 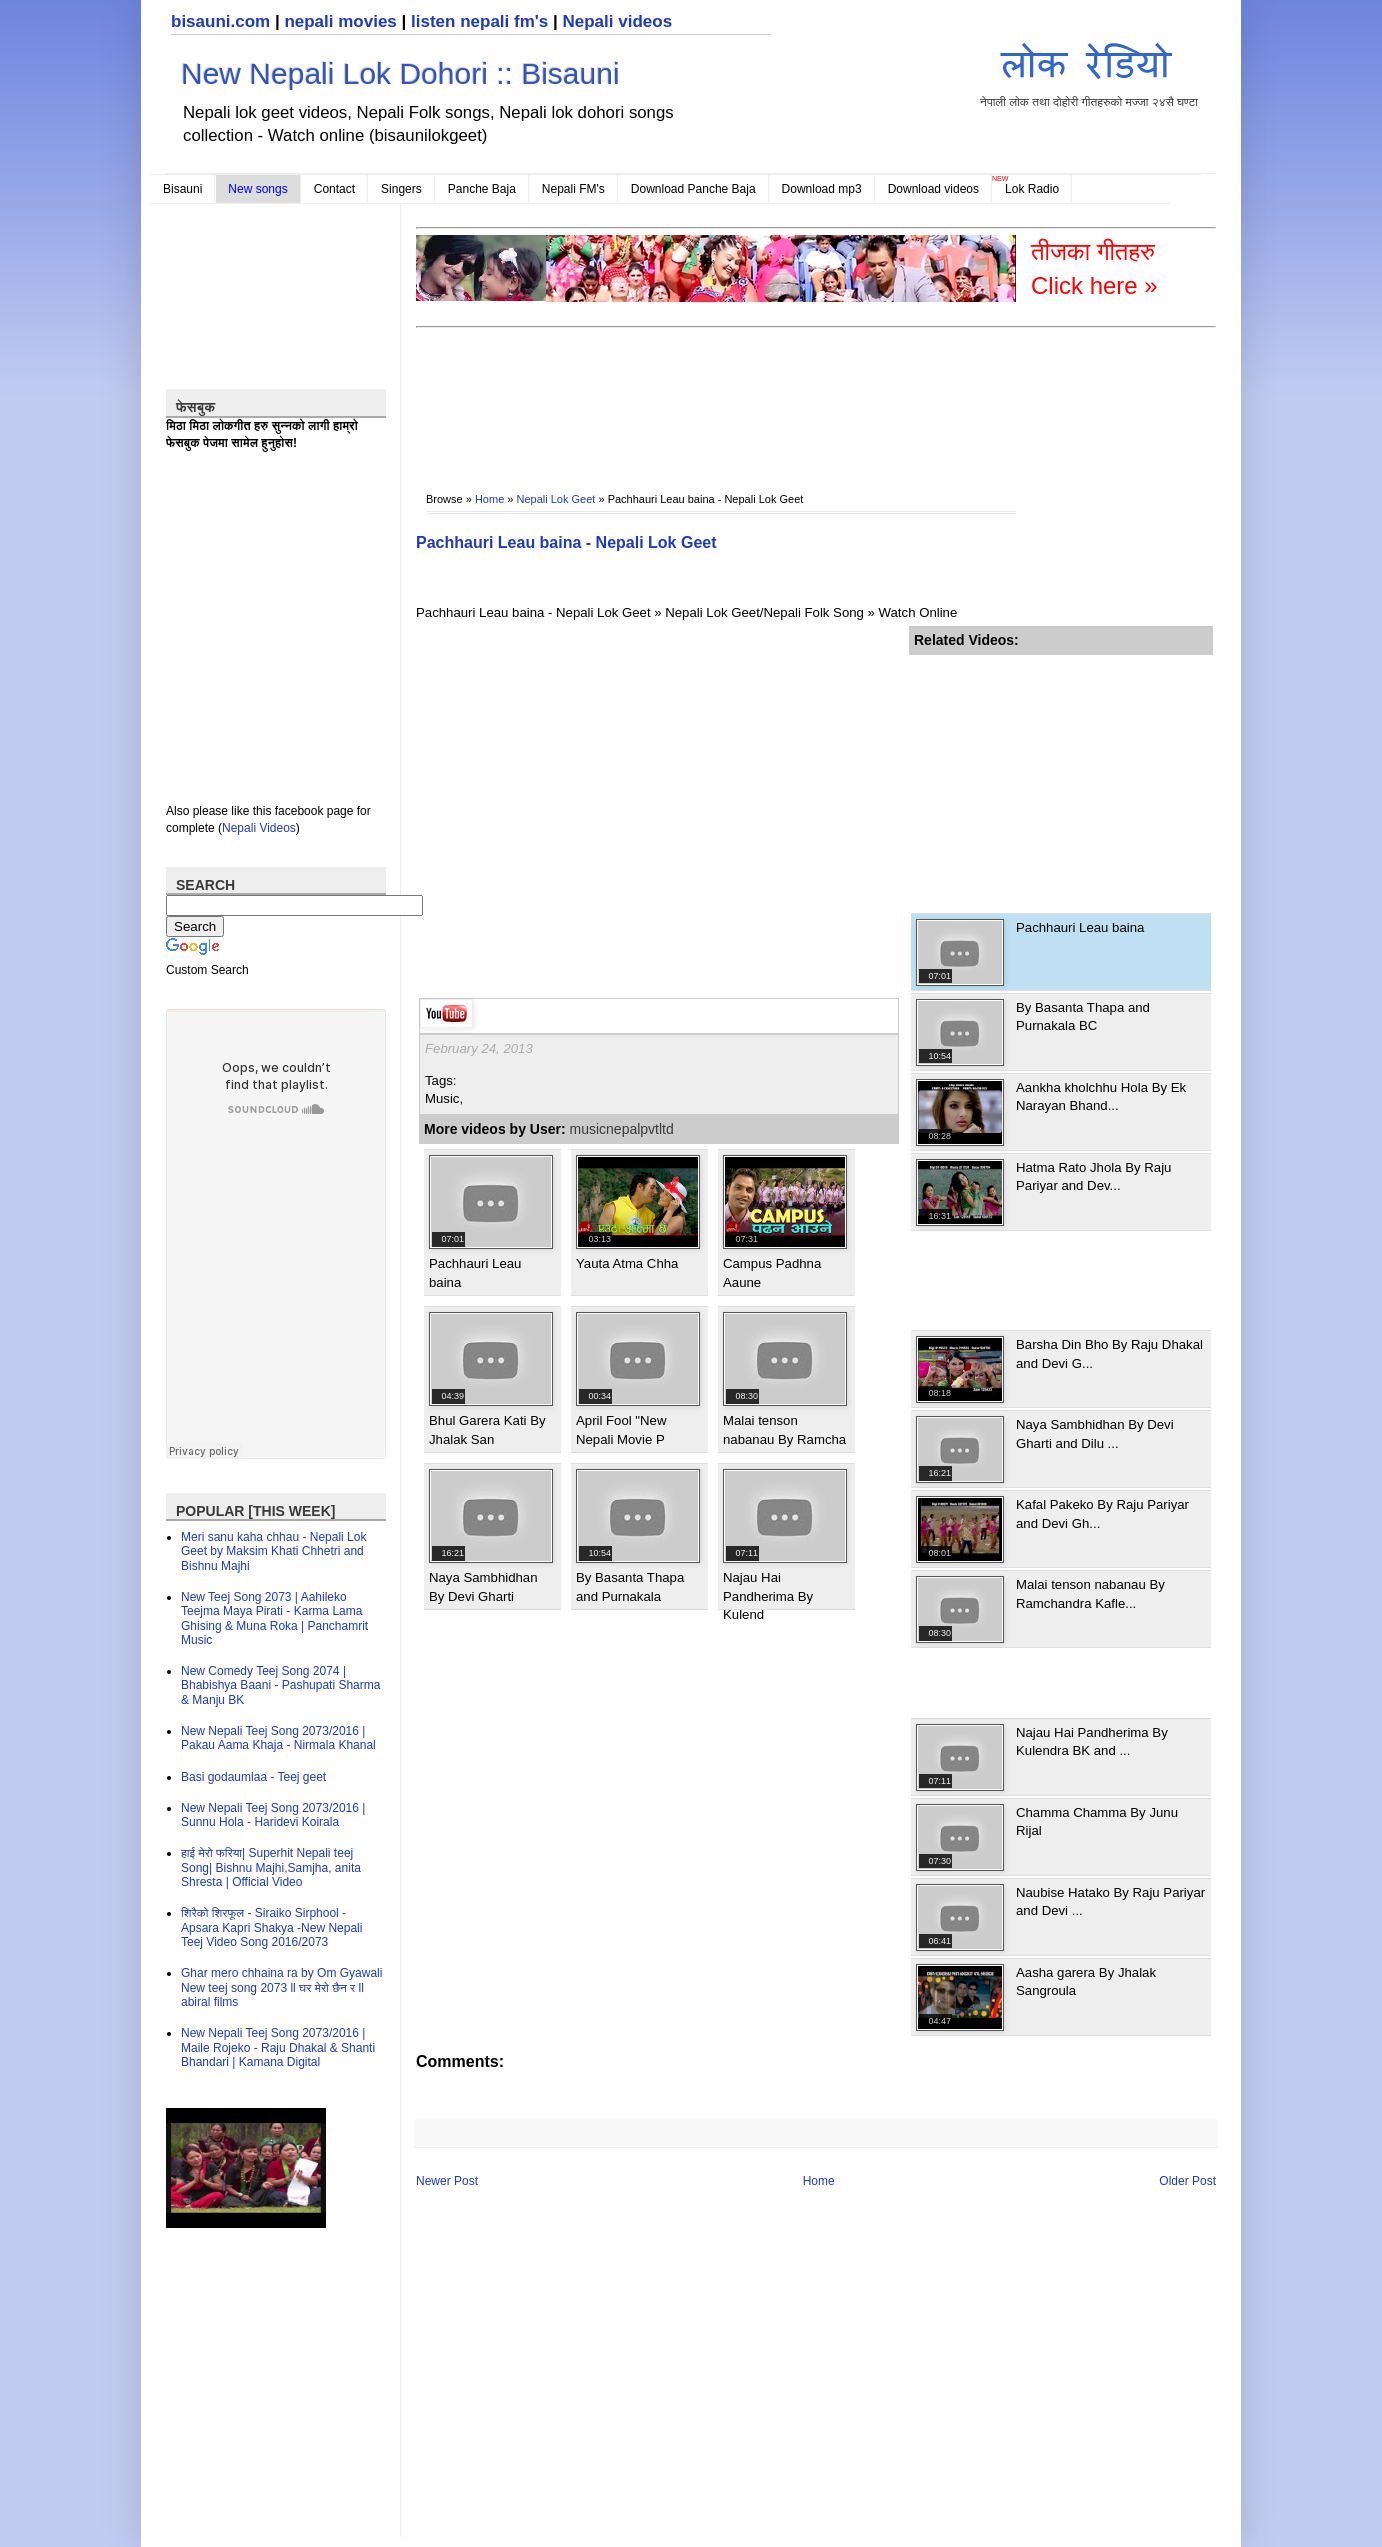 I want to click on Meri sanu kaha chhau - Nepali Lok Geet by Maksim Khati Chhetri and Bishnu Majhi, so click(x=273, y=1551).